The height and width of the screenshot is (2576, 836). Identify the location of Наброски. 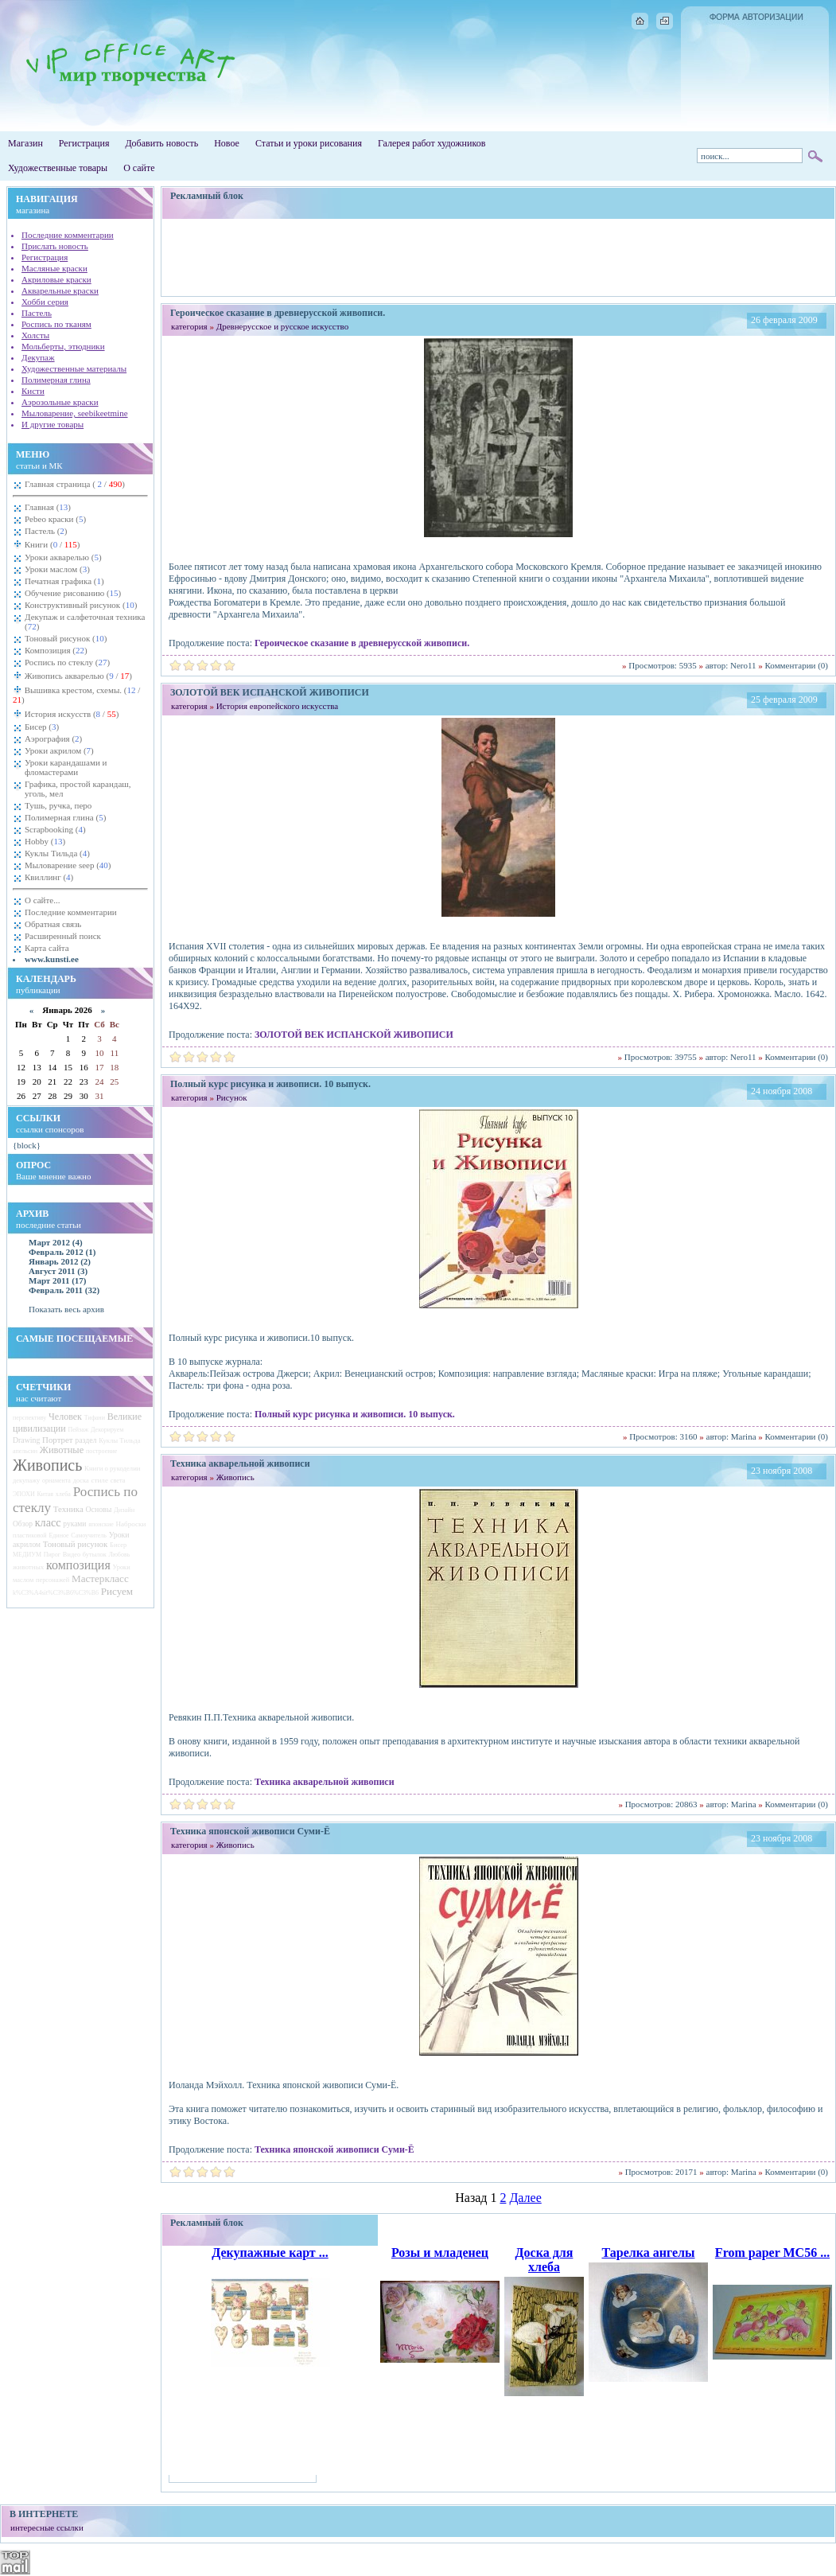
(130, 1524).